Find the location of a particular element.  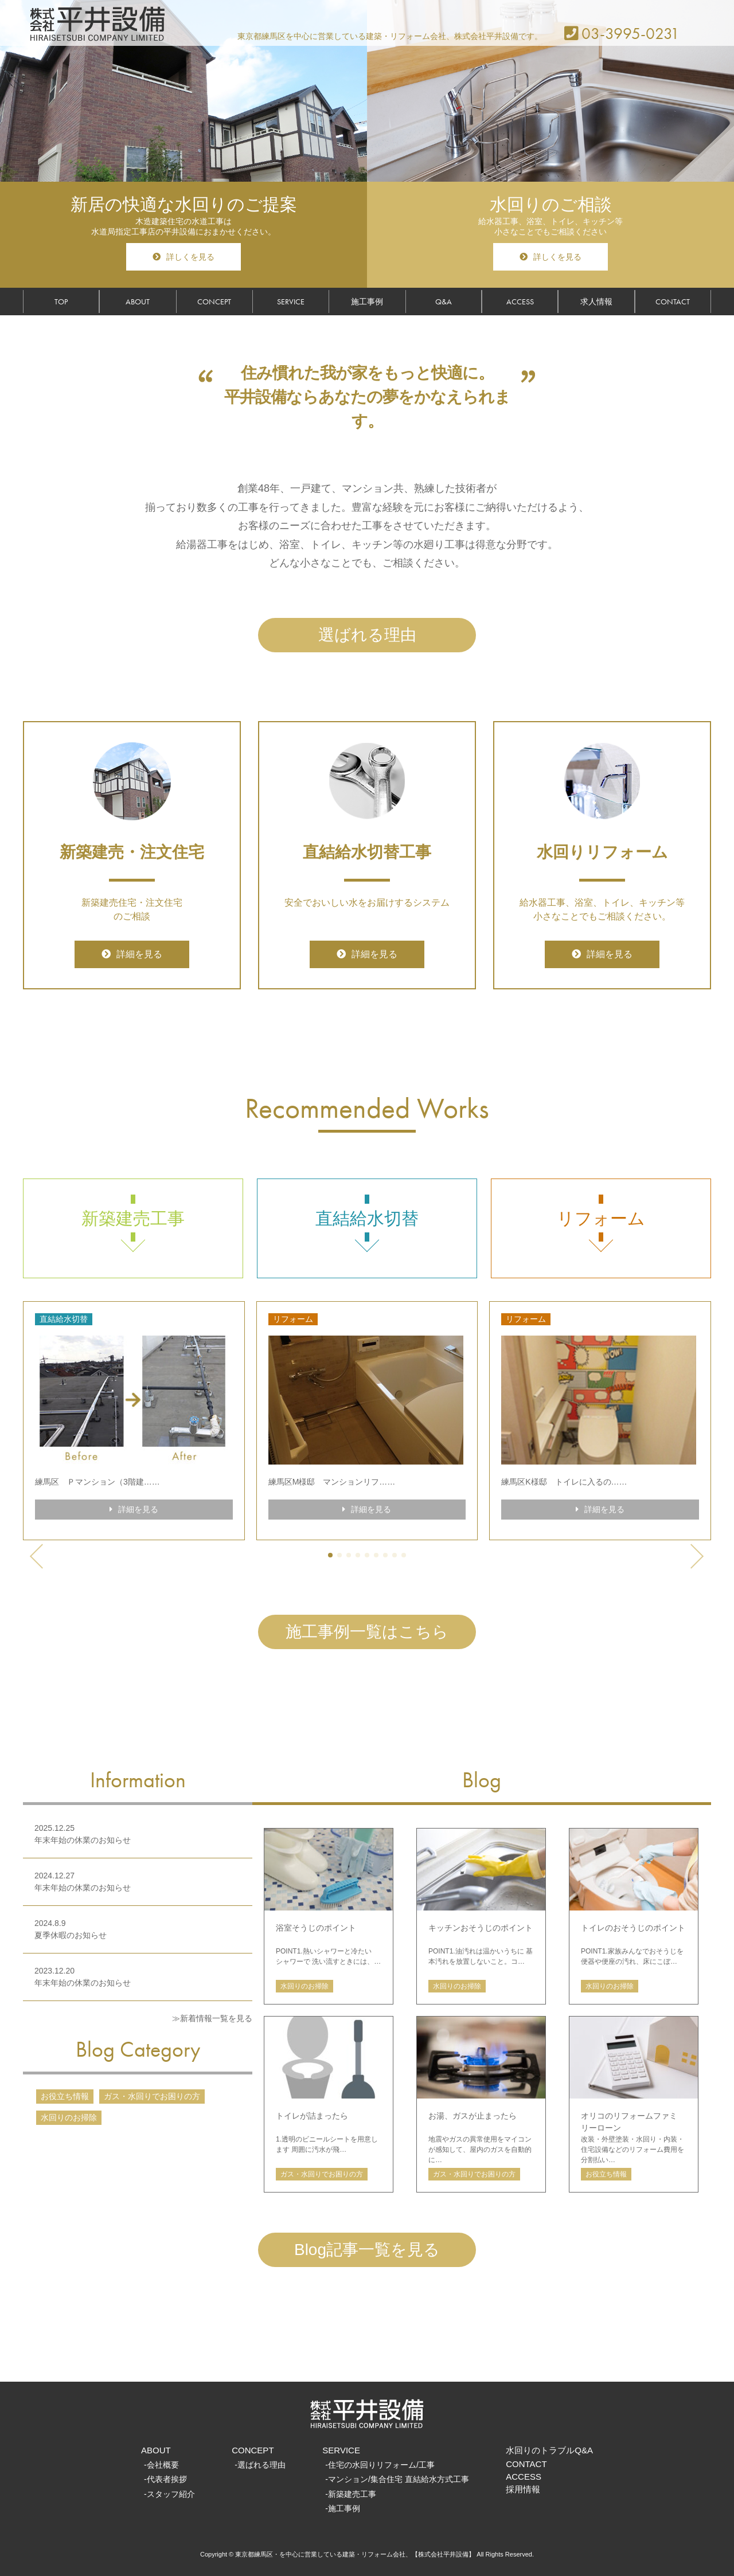

TOP is located at coordinates (61, 301).